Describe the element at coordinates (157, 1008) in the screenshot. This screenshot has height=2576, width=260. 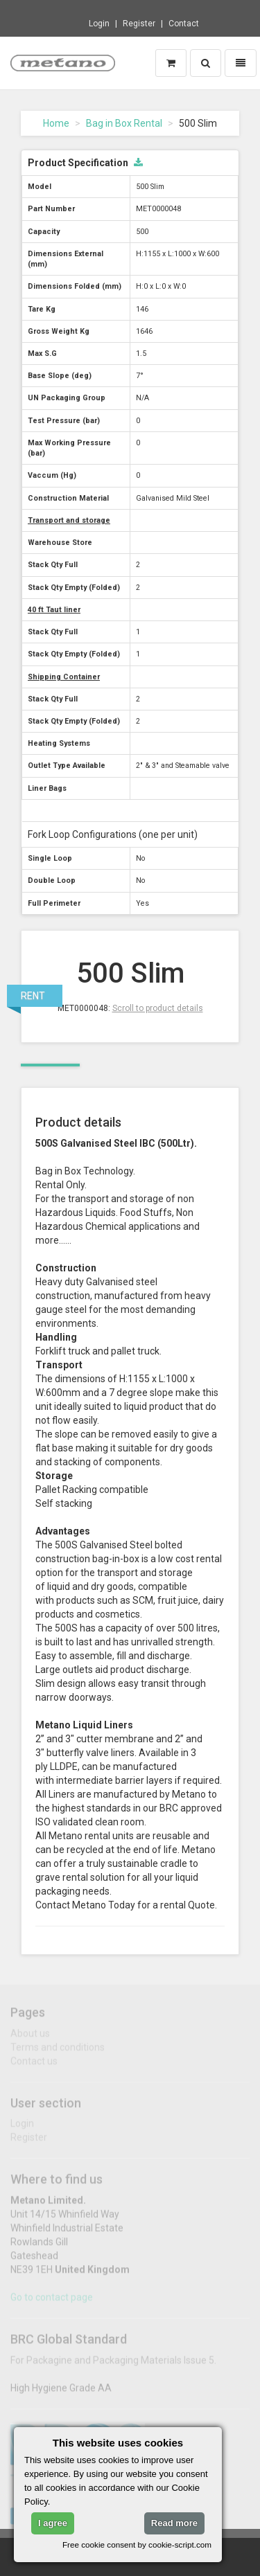
I see `Scroll to product details` at that location.